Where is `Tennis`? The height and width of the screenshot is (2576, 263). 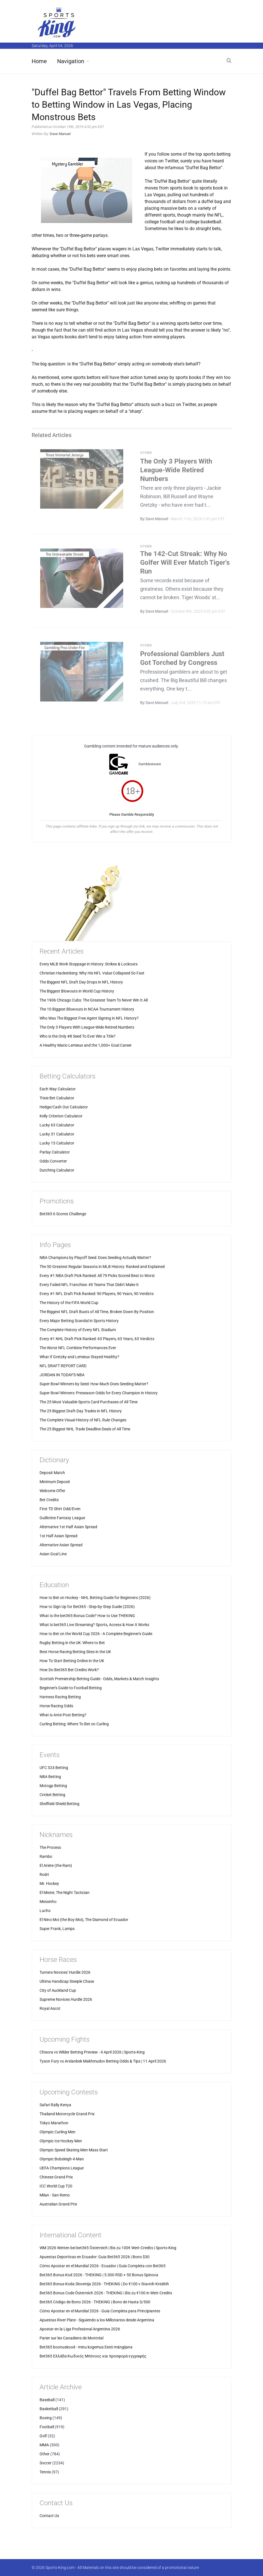 Tennis is located at coordinates (45, 2472).